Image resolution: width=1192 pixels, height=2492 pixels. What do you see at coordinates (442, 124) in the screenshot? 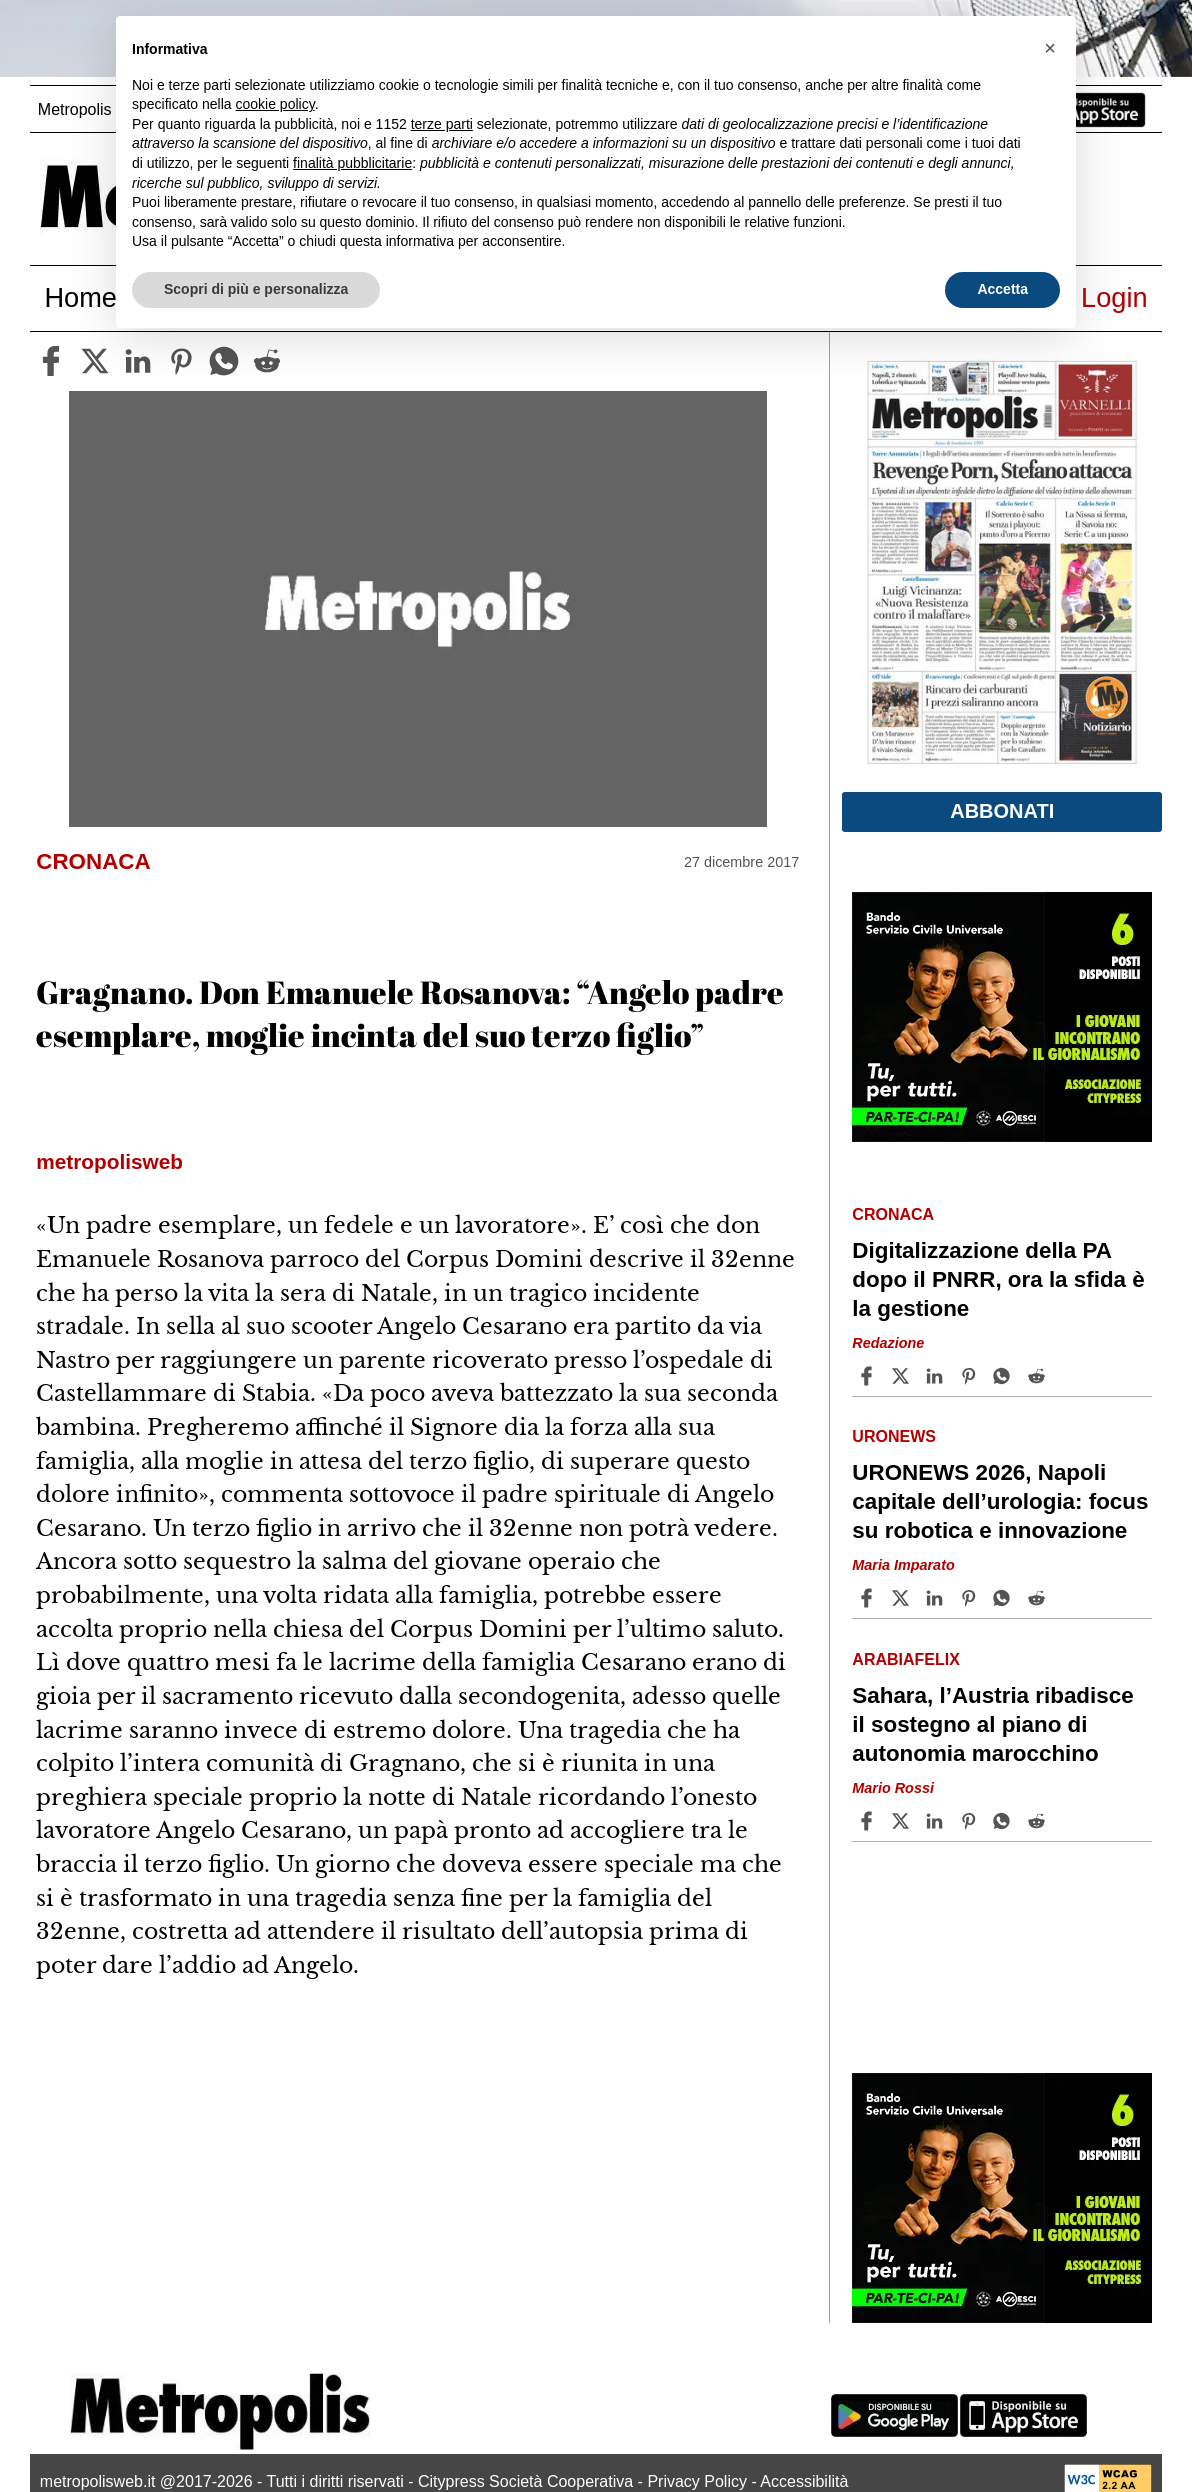
I see `terze parti` at bounding box center [442, 124].